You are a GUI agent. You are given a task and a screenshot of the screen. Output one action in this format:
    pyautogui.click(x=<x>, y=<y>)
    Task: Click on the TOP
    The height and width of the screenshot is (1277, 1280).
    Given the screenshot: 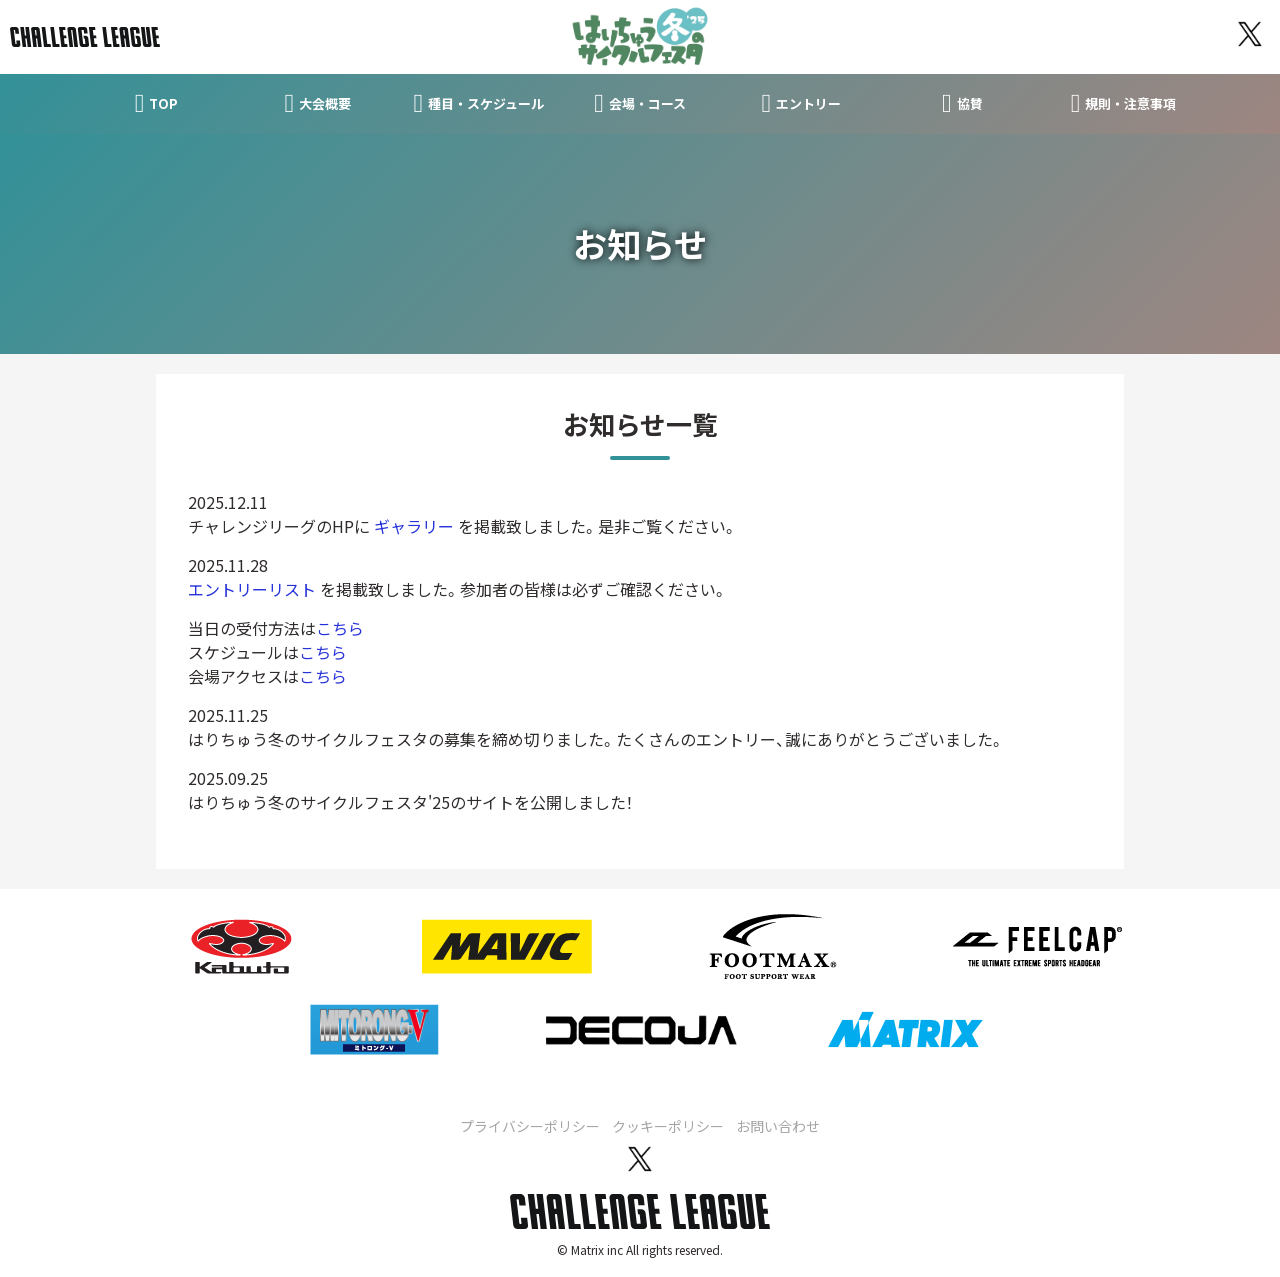 What is the action you would take?
    pyautogui.click(x=157, y=103)
    